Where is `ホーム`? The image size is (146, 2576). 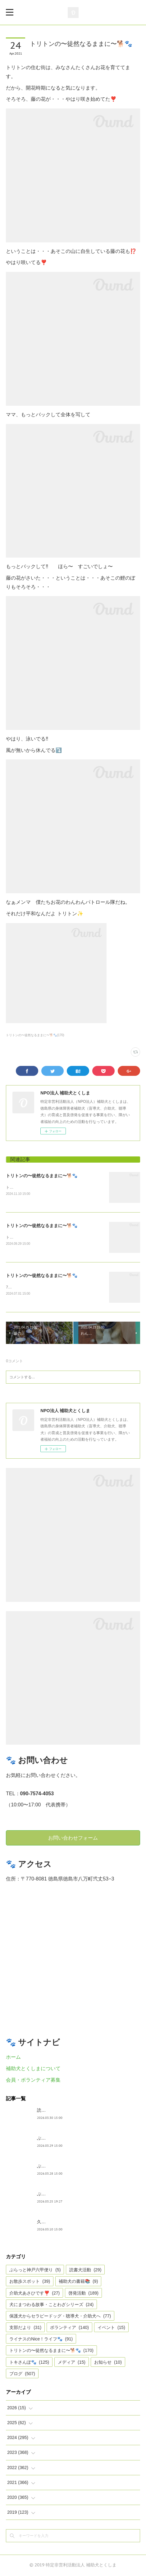
ホーム is located at coordinates (13, 2058).